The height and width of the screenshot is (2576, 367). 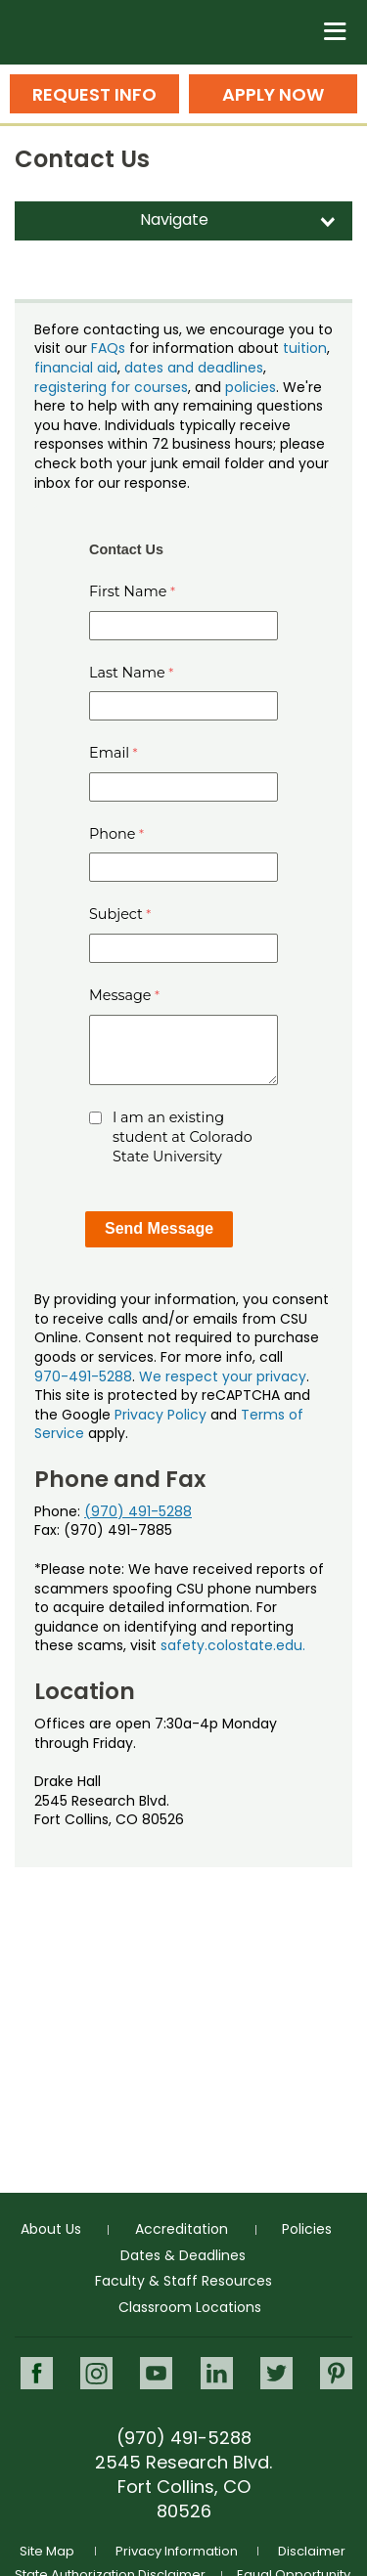 What do you see at coordinates (120, 995) in the screenshot?
I see `Message` at bounding box center [120, 995].